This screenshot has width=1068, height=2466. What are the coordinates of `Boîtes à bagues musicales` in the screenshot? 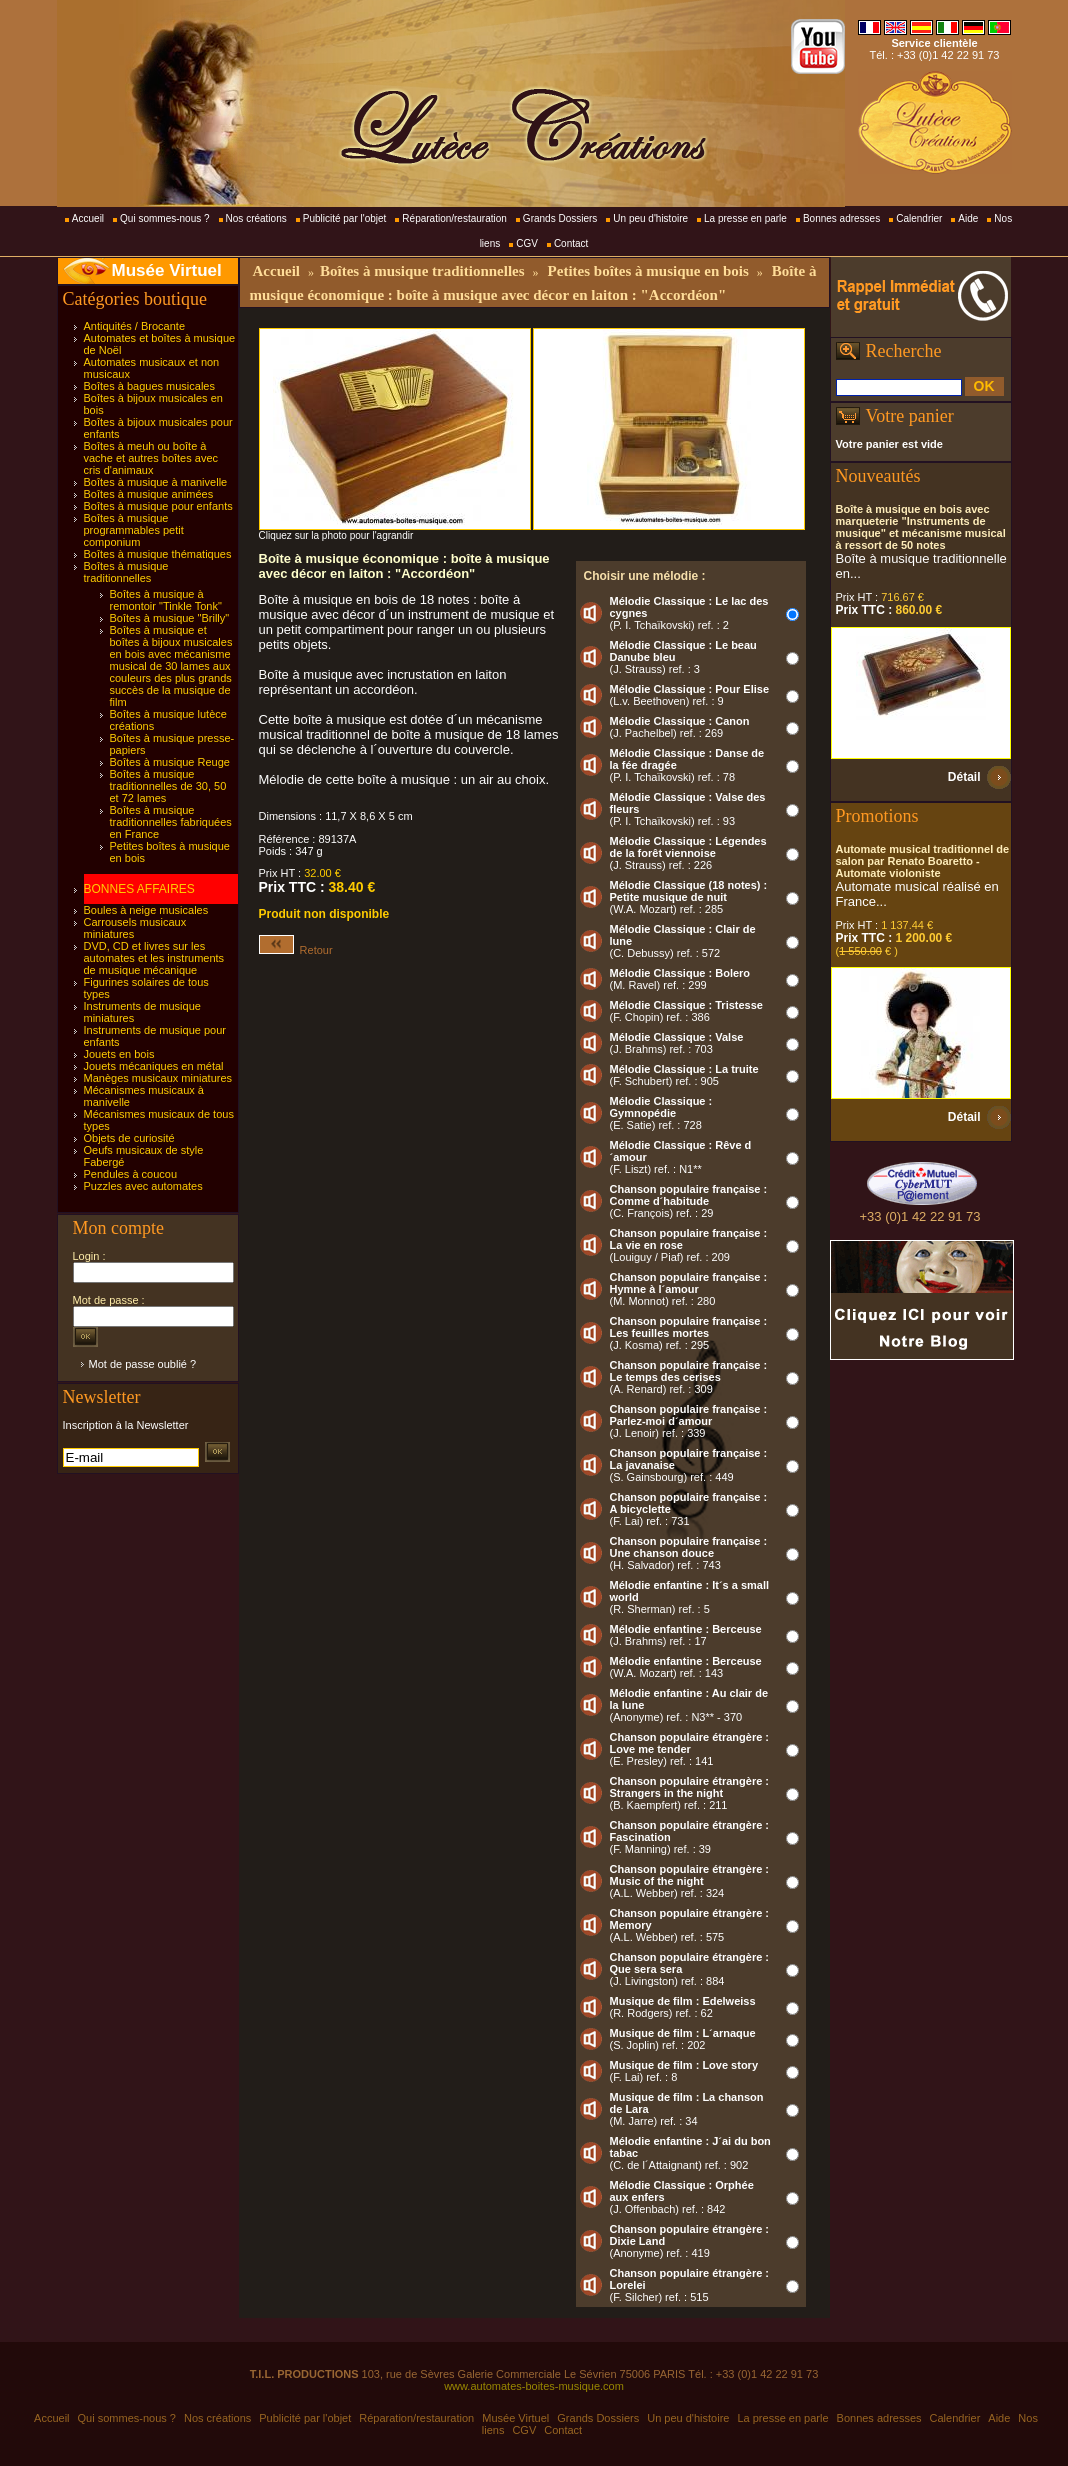 It's located at (149, 386).